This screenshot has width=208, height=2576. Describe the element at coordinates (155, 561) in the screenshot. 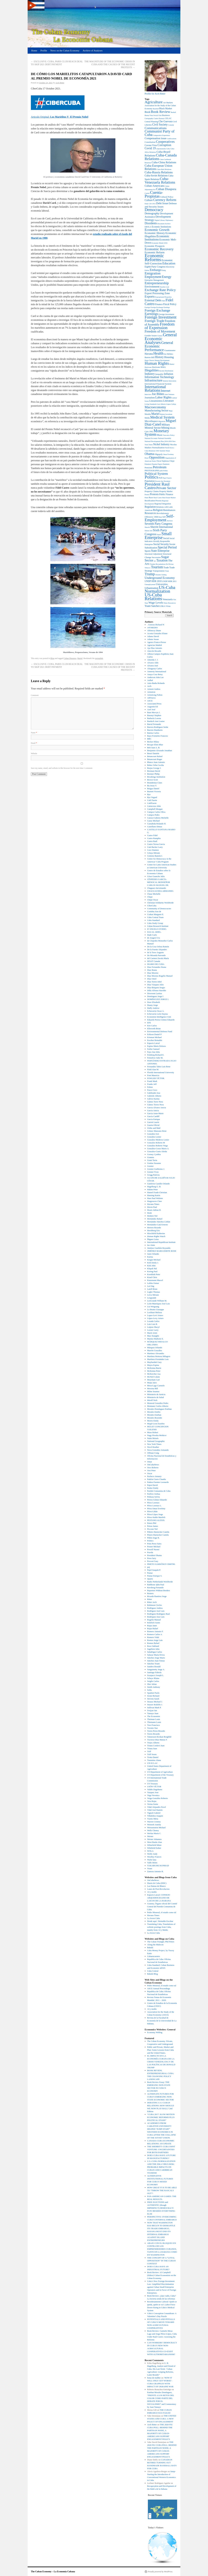

I see `tax [tax (1 item)]` at that location.